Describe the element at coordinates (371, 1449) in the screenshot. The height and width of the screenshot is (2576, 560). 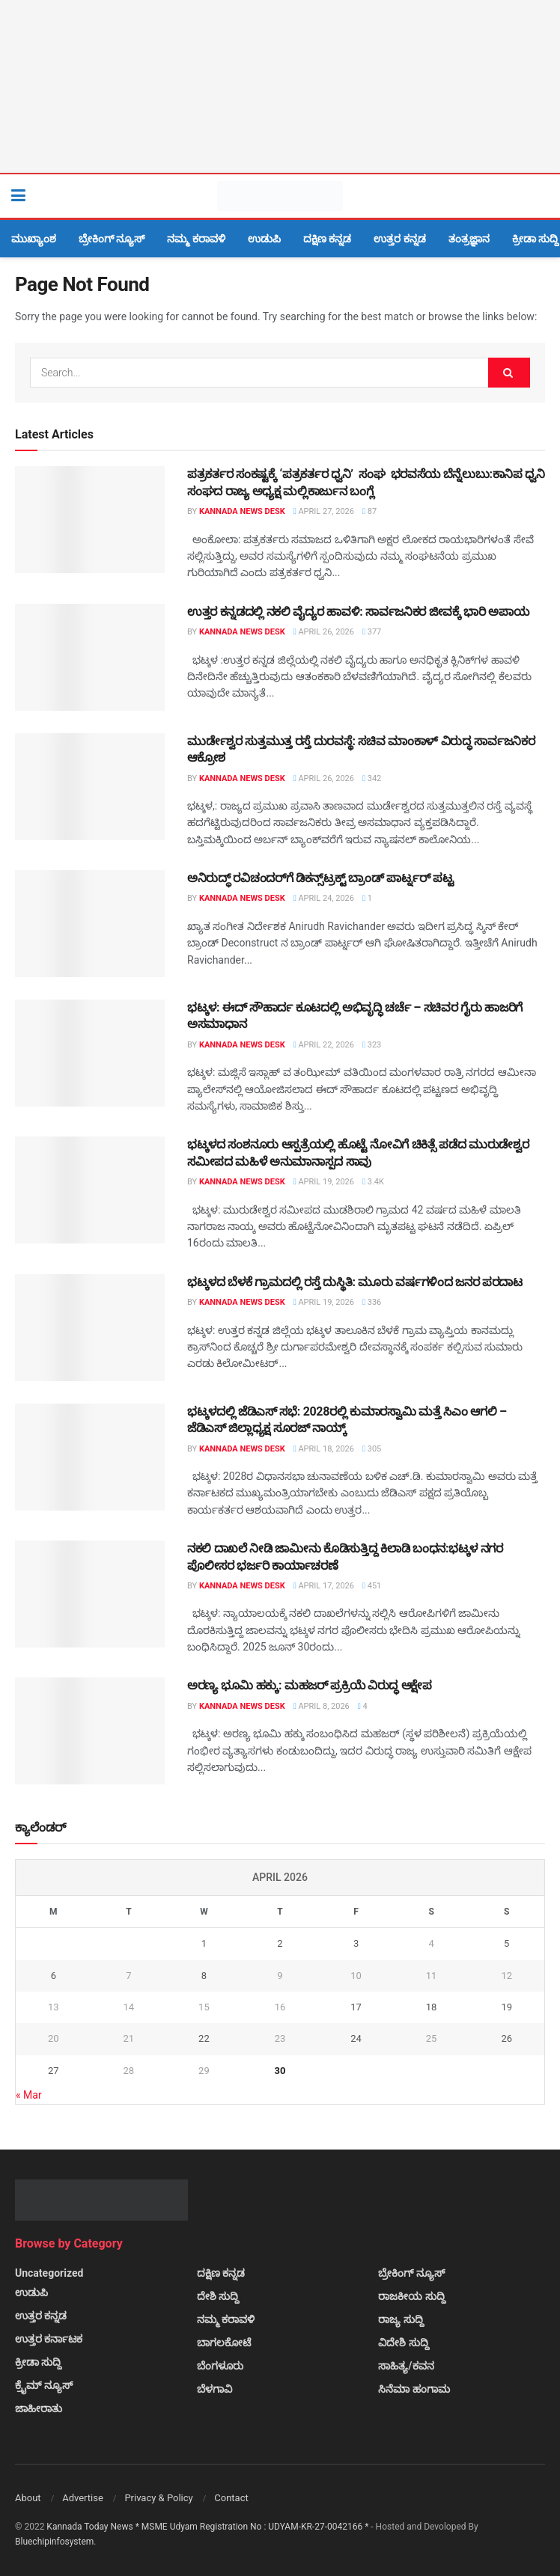
I see `305` at that location.